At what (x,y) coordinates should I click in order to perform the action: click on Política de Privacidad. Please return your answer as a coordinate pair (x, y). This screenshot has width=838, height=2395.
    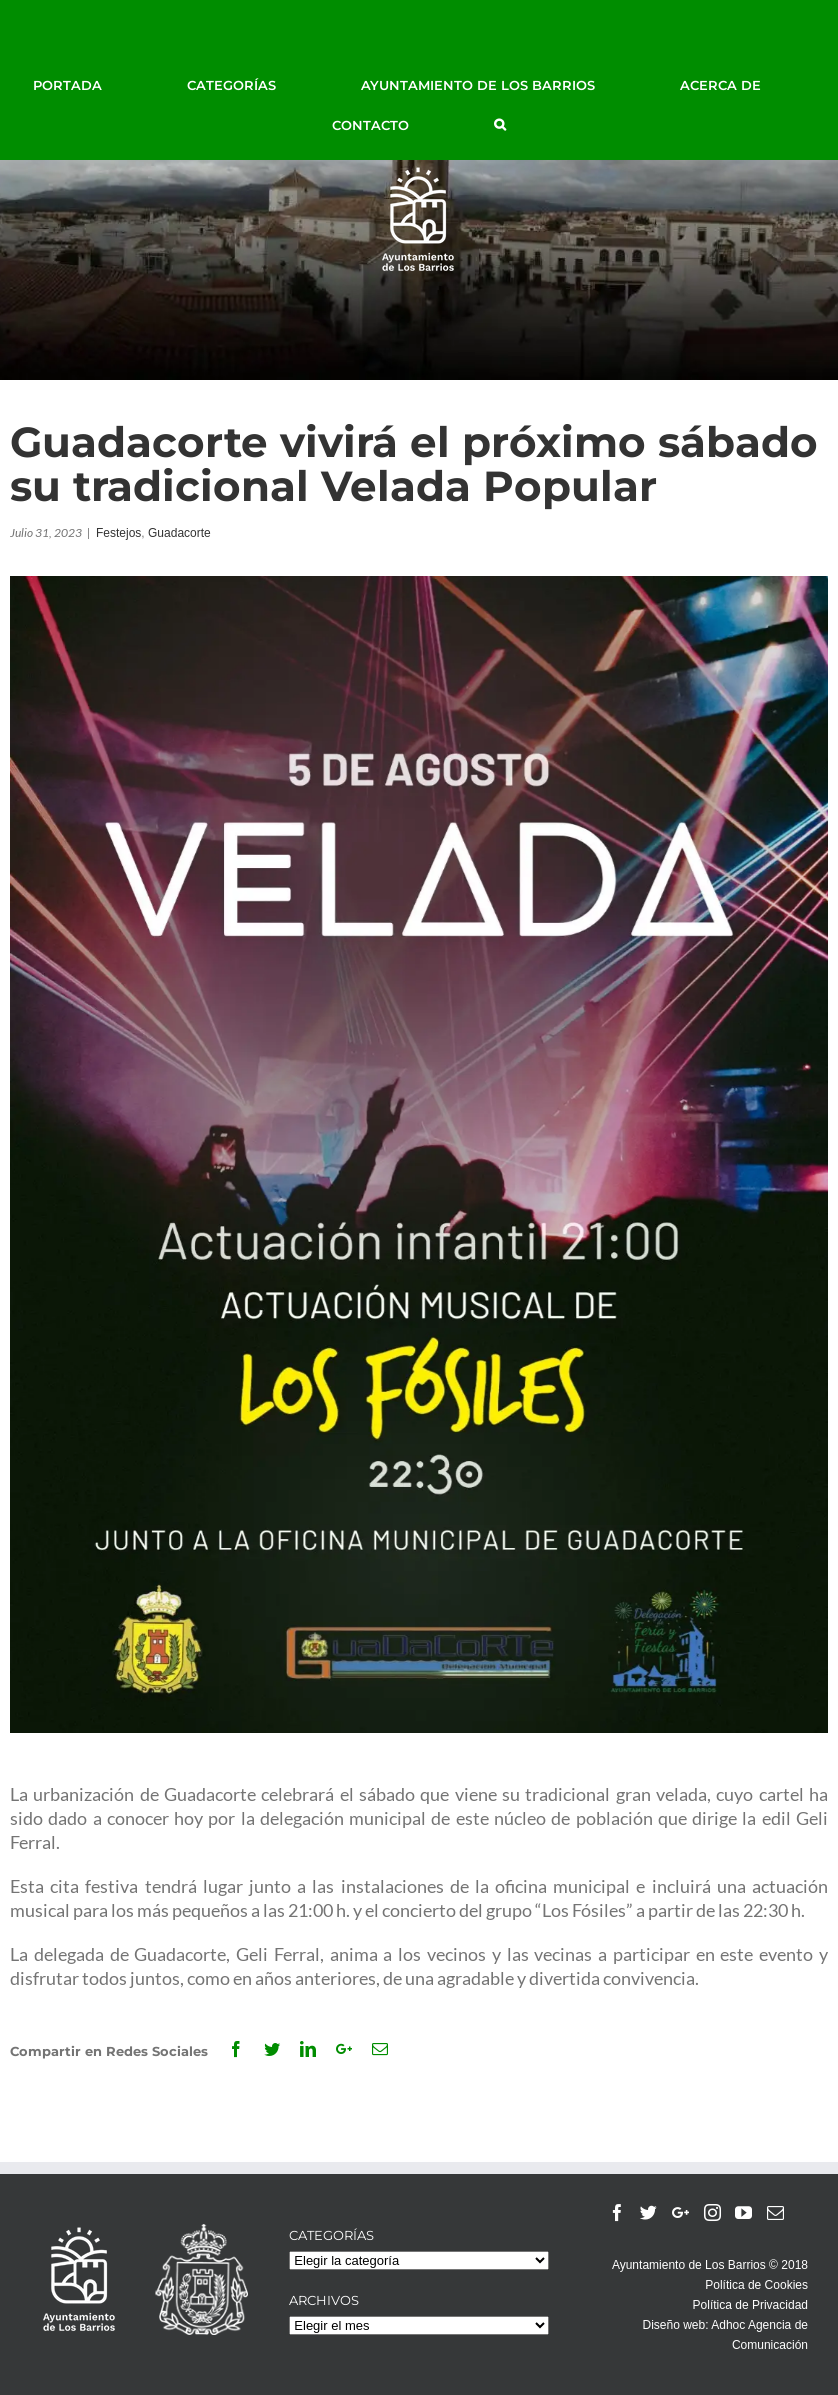
    Looking at the image, I should click on (750, 2305).